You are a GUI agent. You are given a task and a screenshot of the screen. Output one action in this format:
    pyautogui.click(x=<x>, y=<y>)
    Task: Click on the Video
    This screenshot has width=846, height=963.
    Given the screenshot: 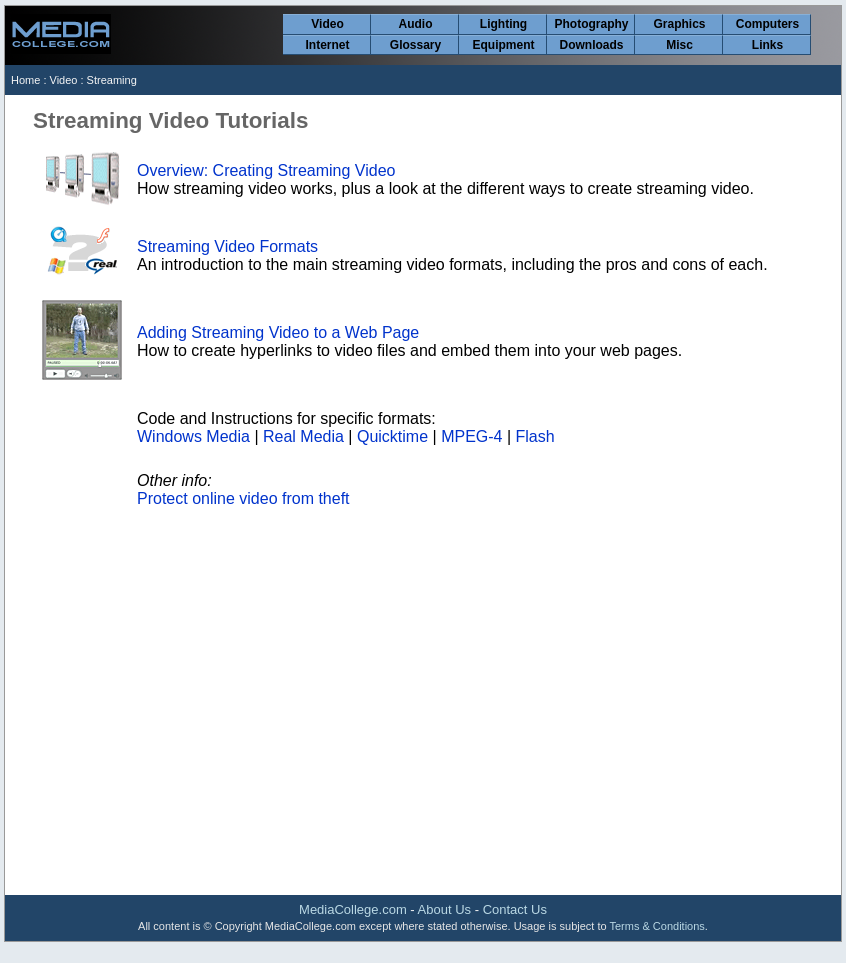 What is the action you would take?
    pyautogui.click(x=327, y=24)
    